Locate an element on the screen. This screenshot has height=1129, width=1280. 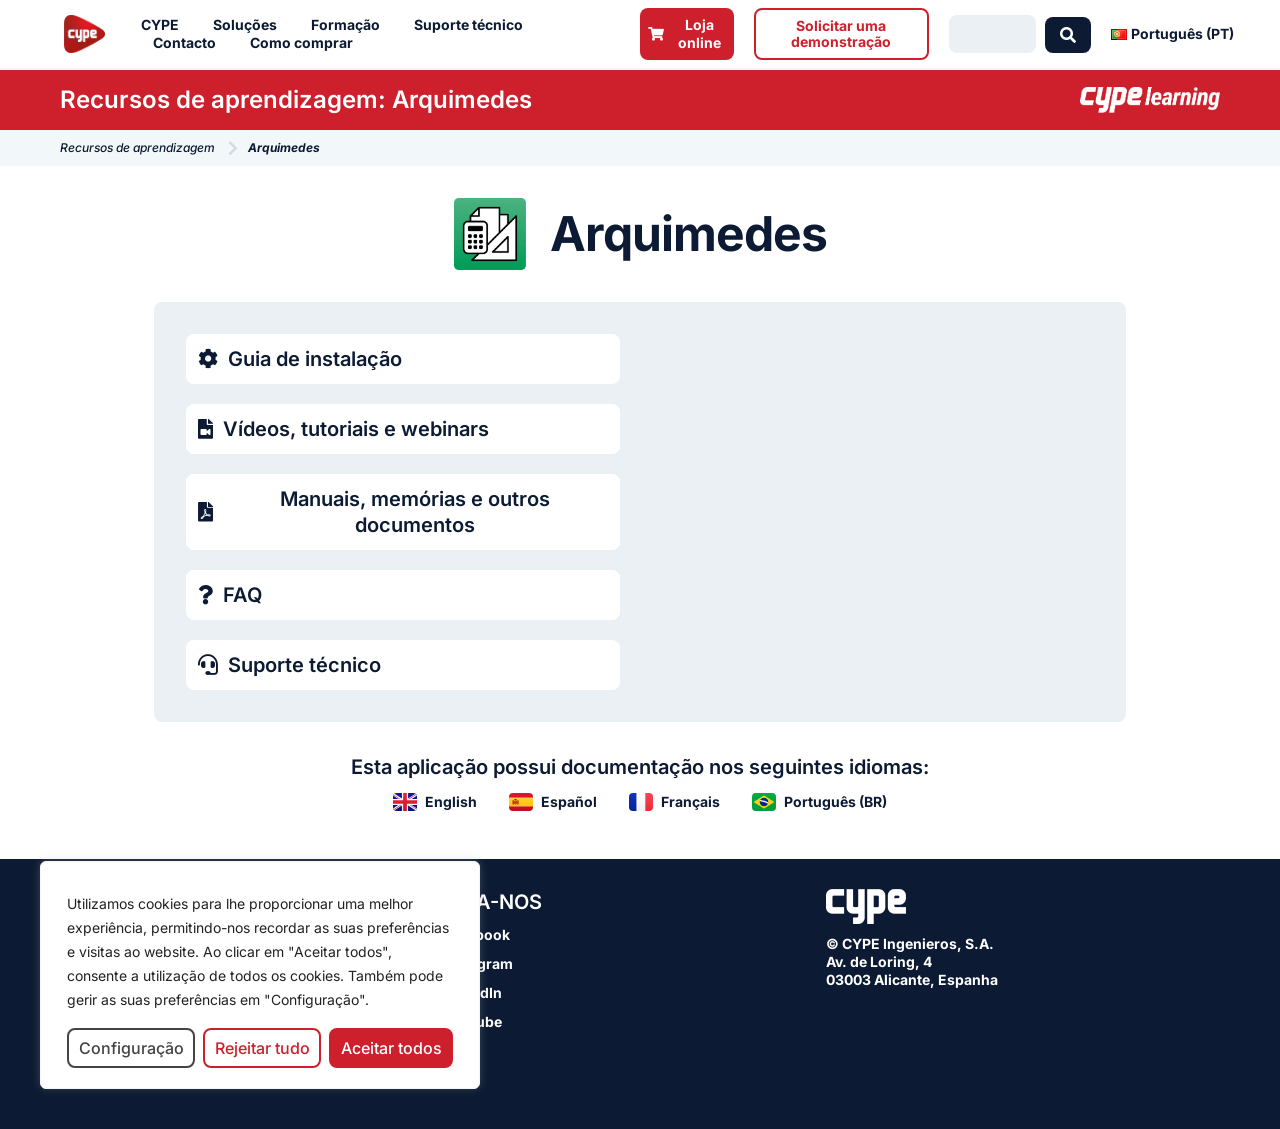
Soluções is located at coordinates (250, 25).